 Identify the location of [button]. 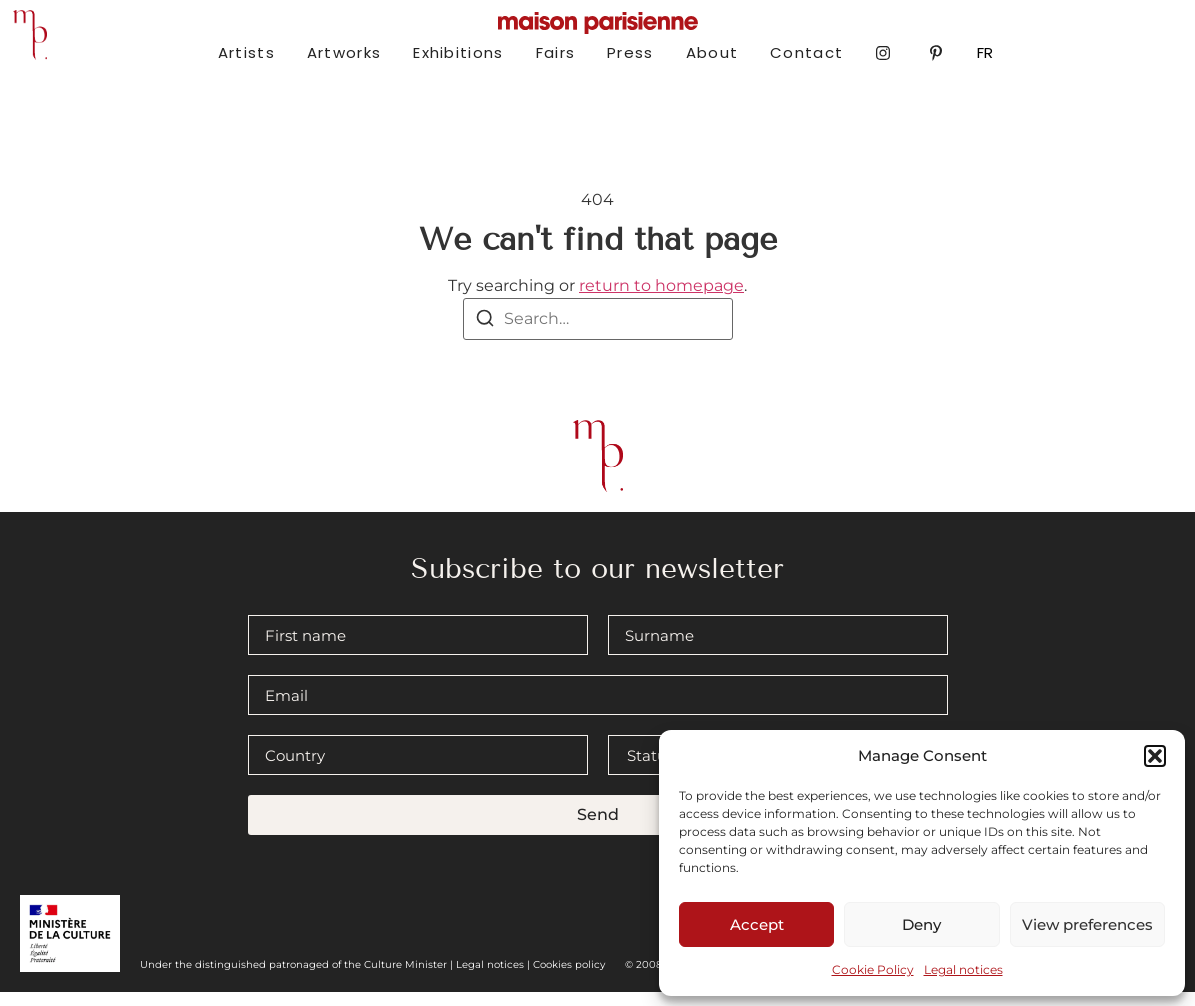
(1155, 756).